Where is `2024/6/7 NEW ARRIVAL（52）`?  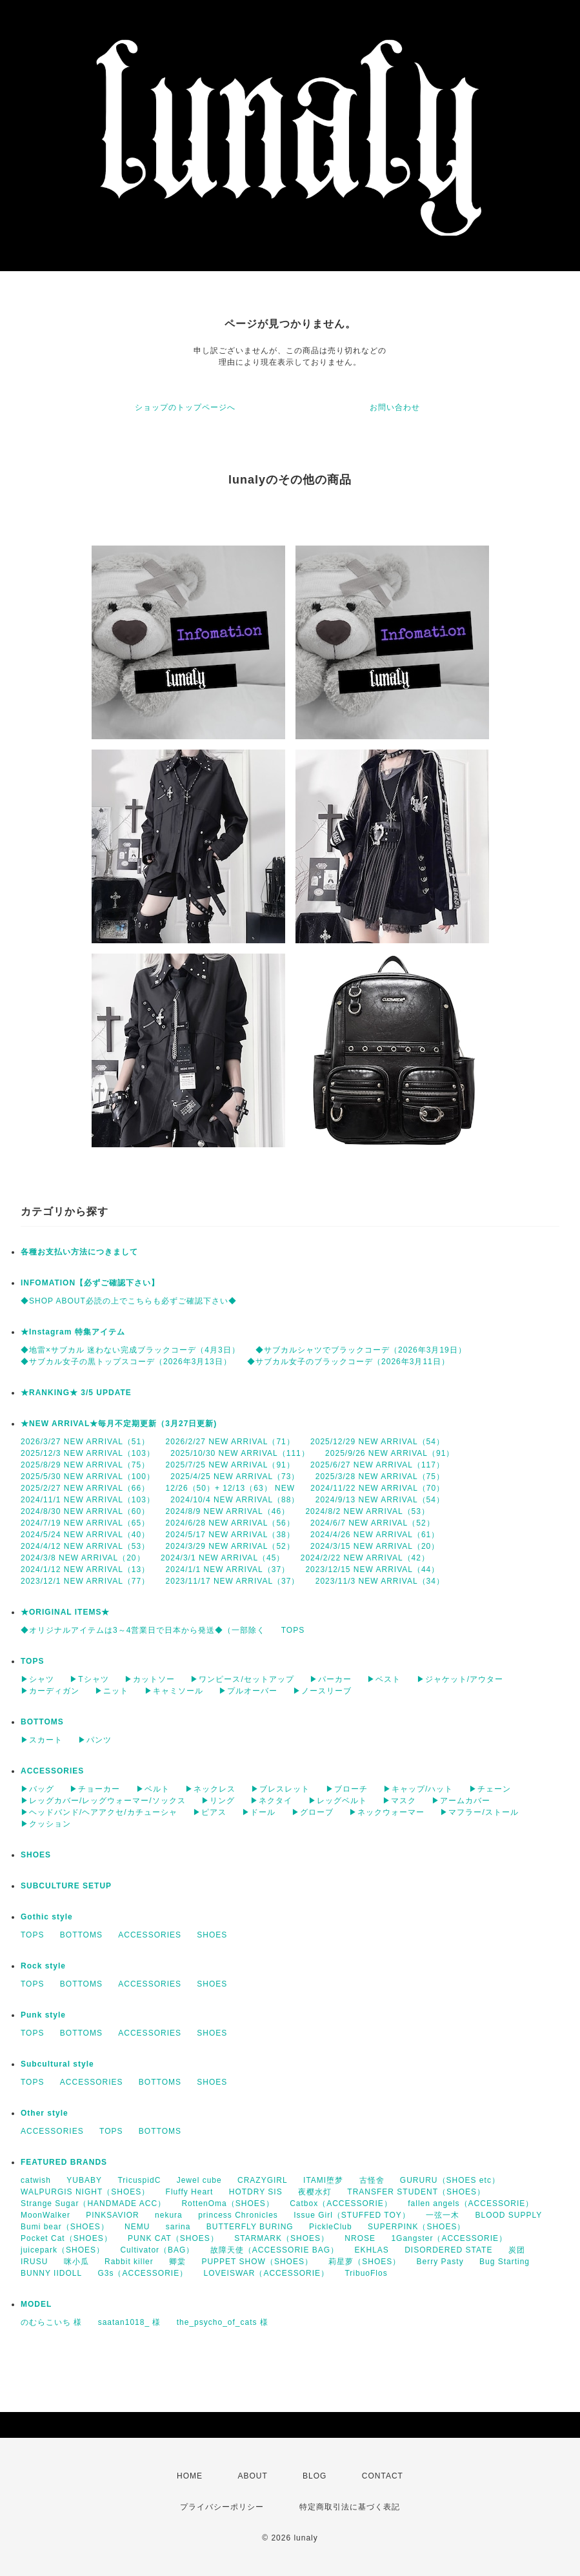
2024/6/7 NEW ARRIVAL（52） is located at coordinates (372, 1523).